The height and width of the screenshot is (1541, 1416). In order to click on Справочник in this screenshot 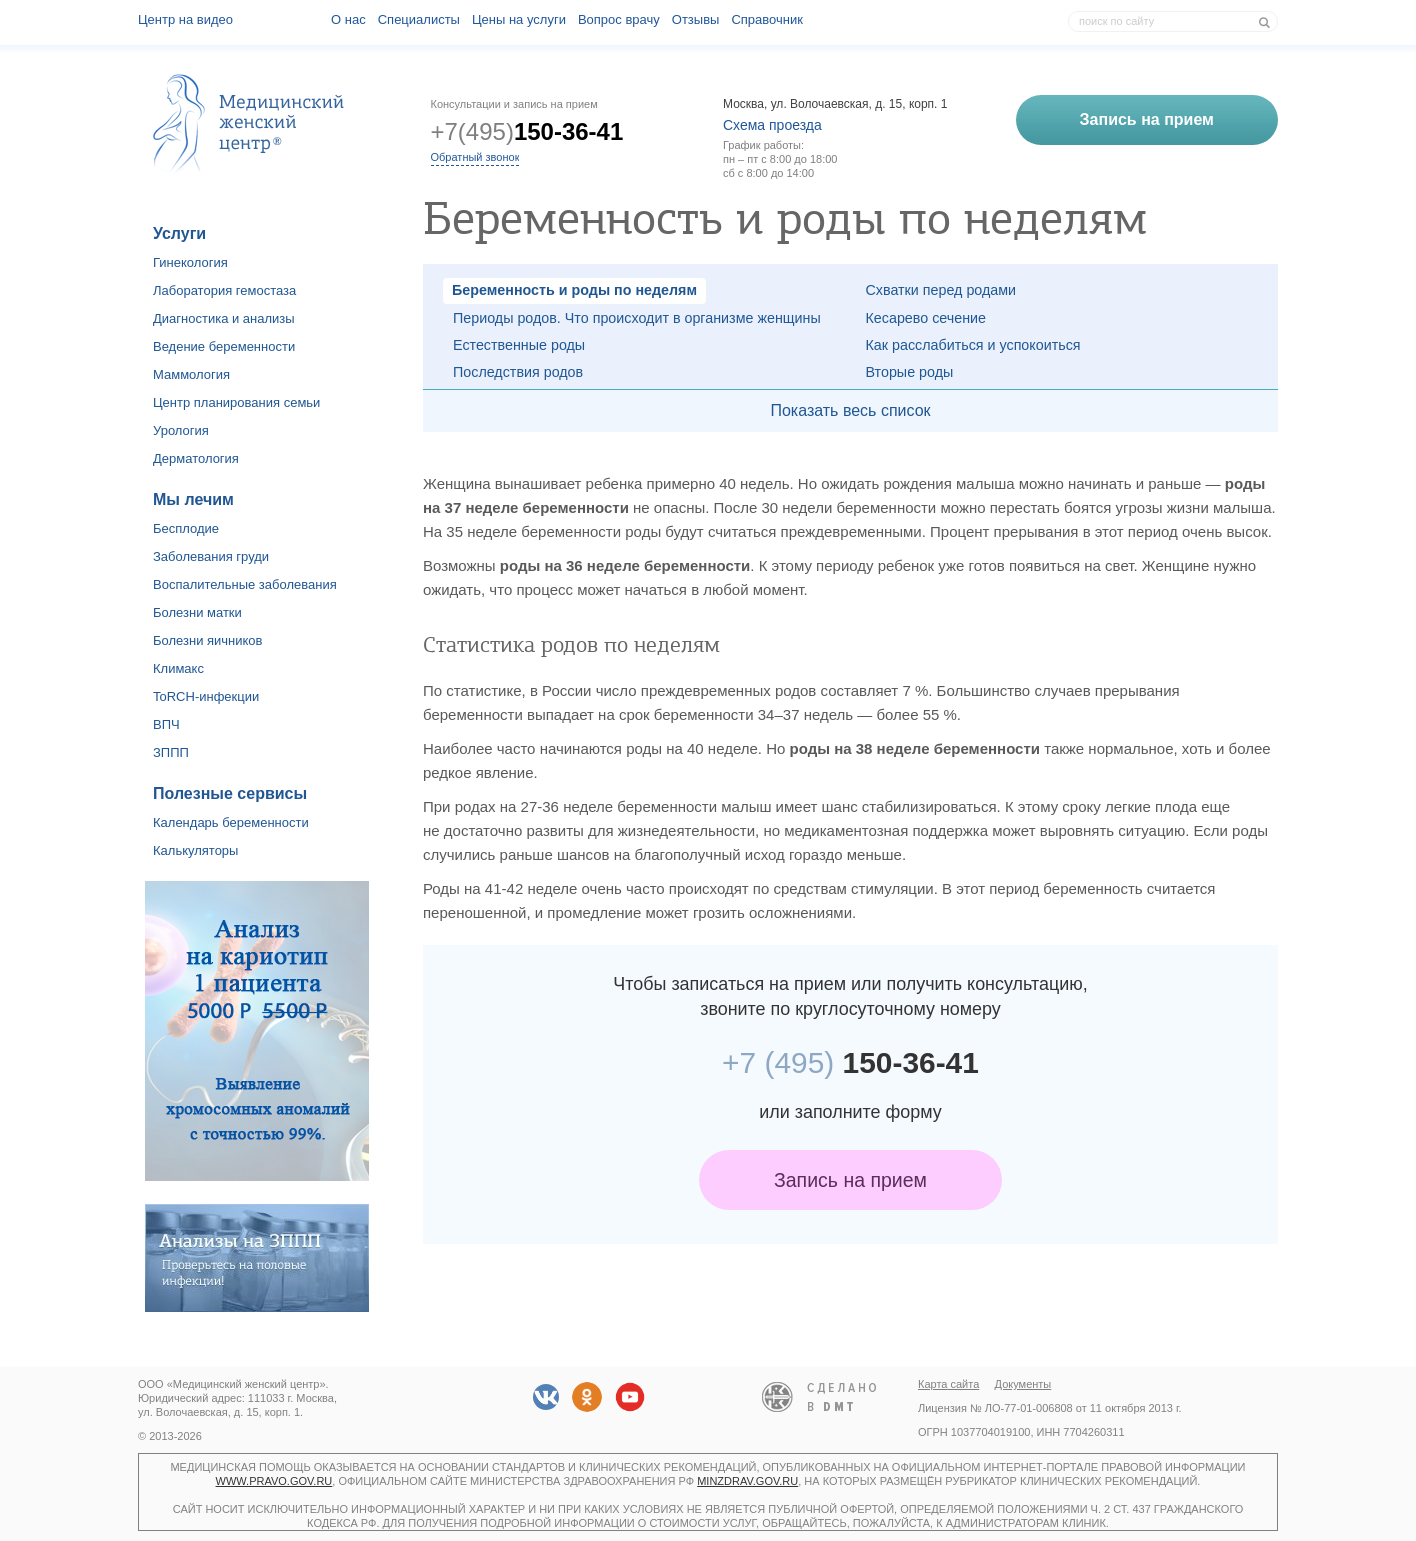, I will do `click(767, 19)`.